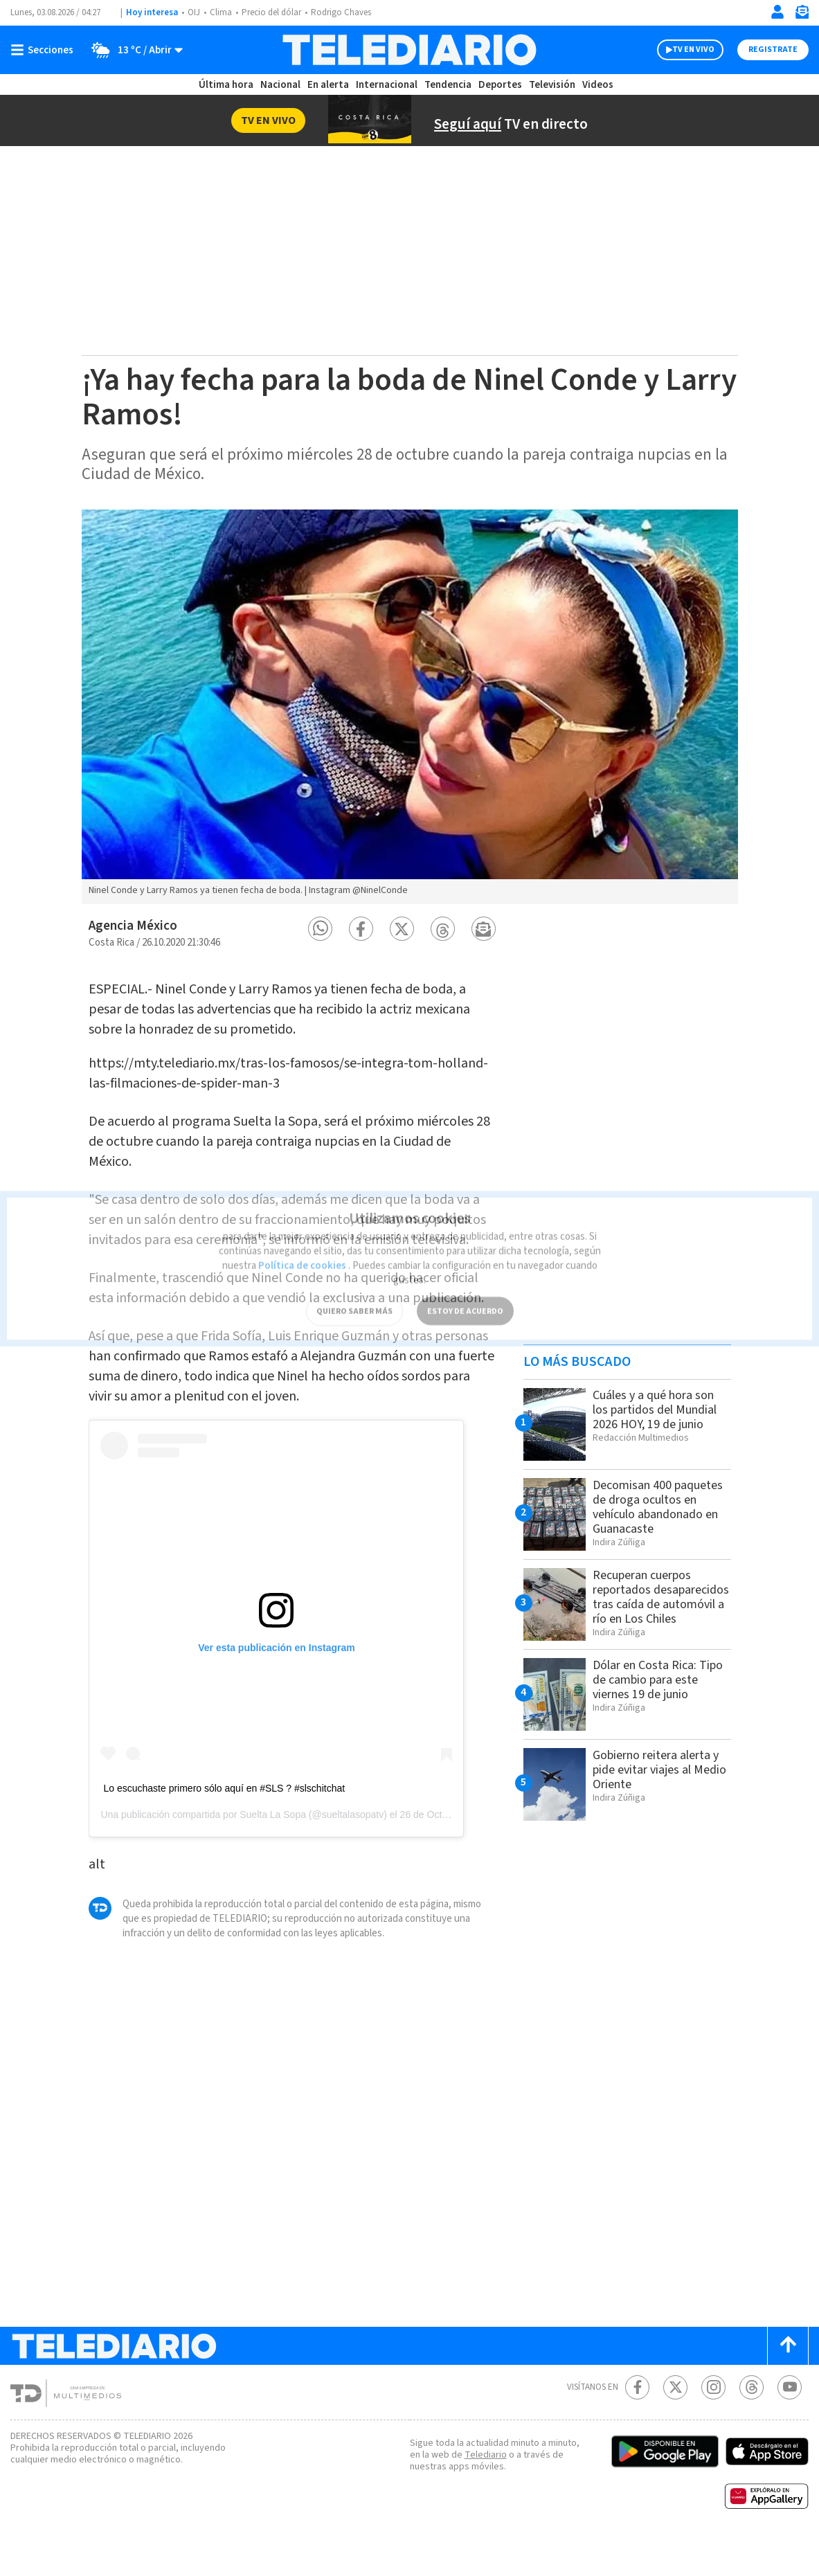 The image size is (819, 2576). What do you see at coordinates (447, 85) in the screenshot?
I see `Tendencia` at bounding box center [447, 85].